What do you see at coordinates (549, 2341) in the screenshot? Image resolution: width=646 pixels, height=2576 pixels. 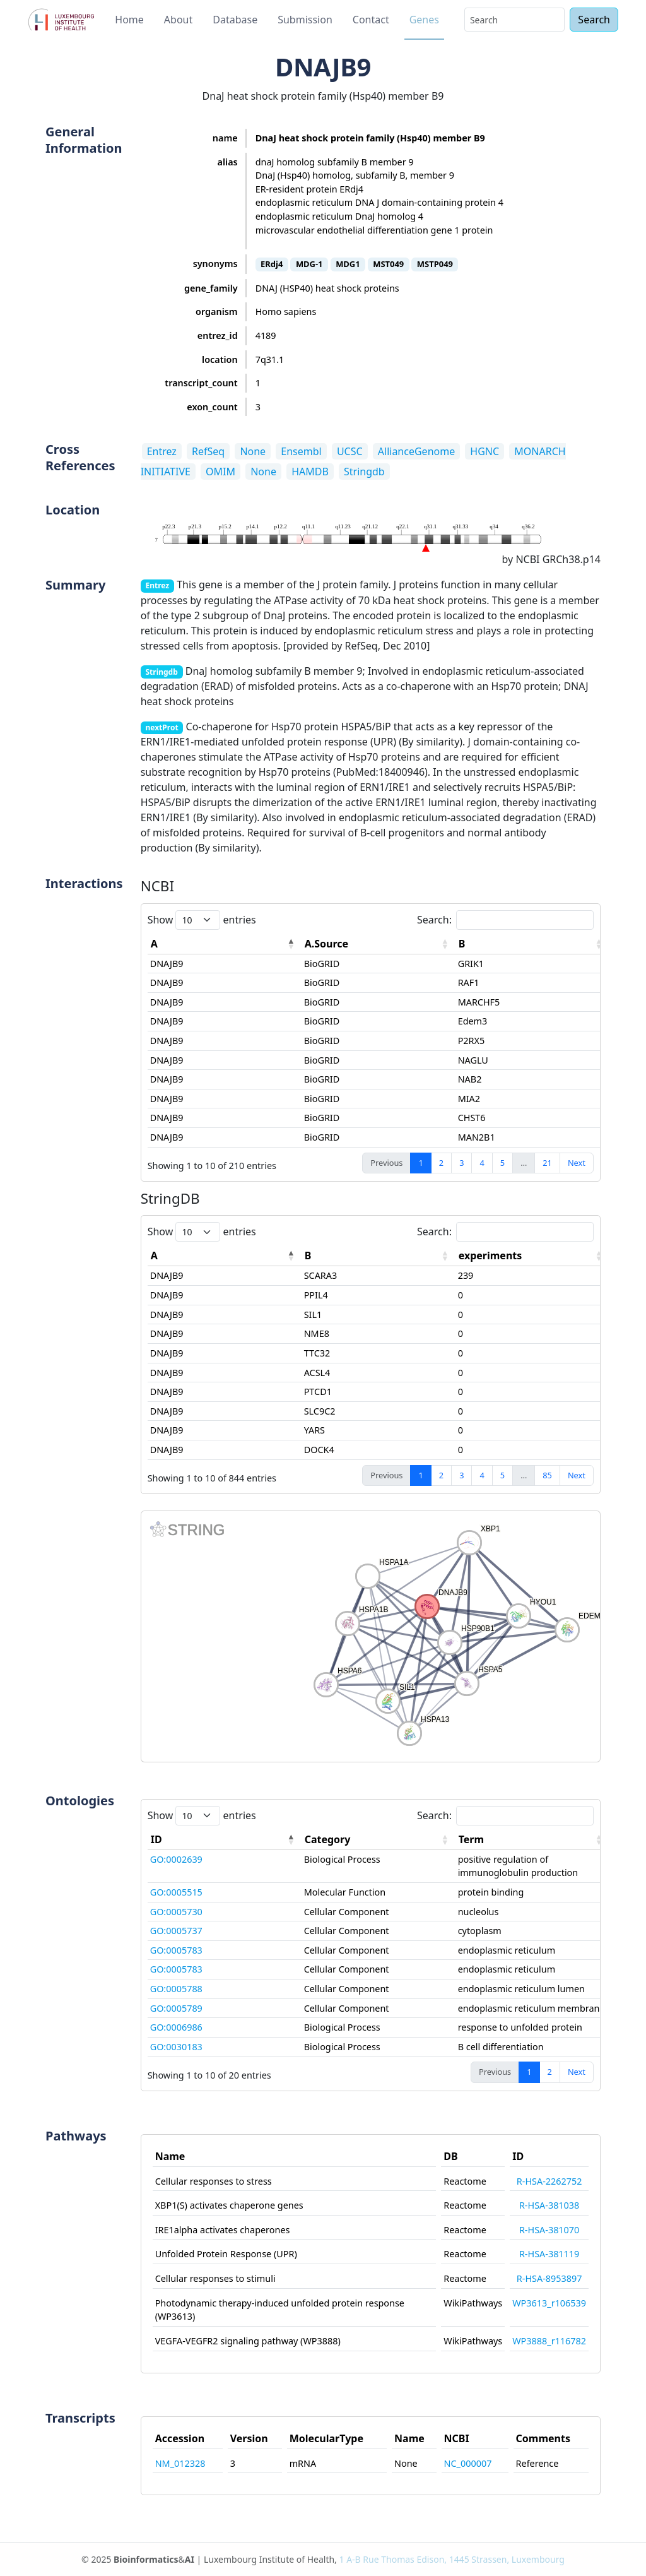 I see `WP3888_r116782` at bounding box center [549, 2341].